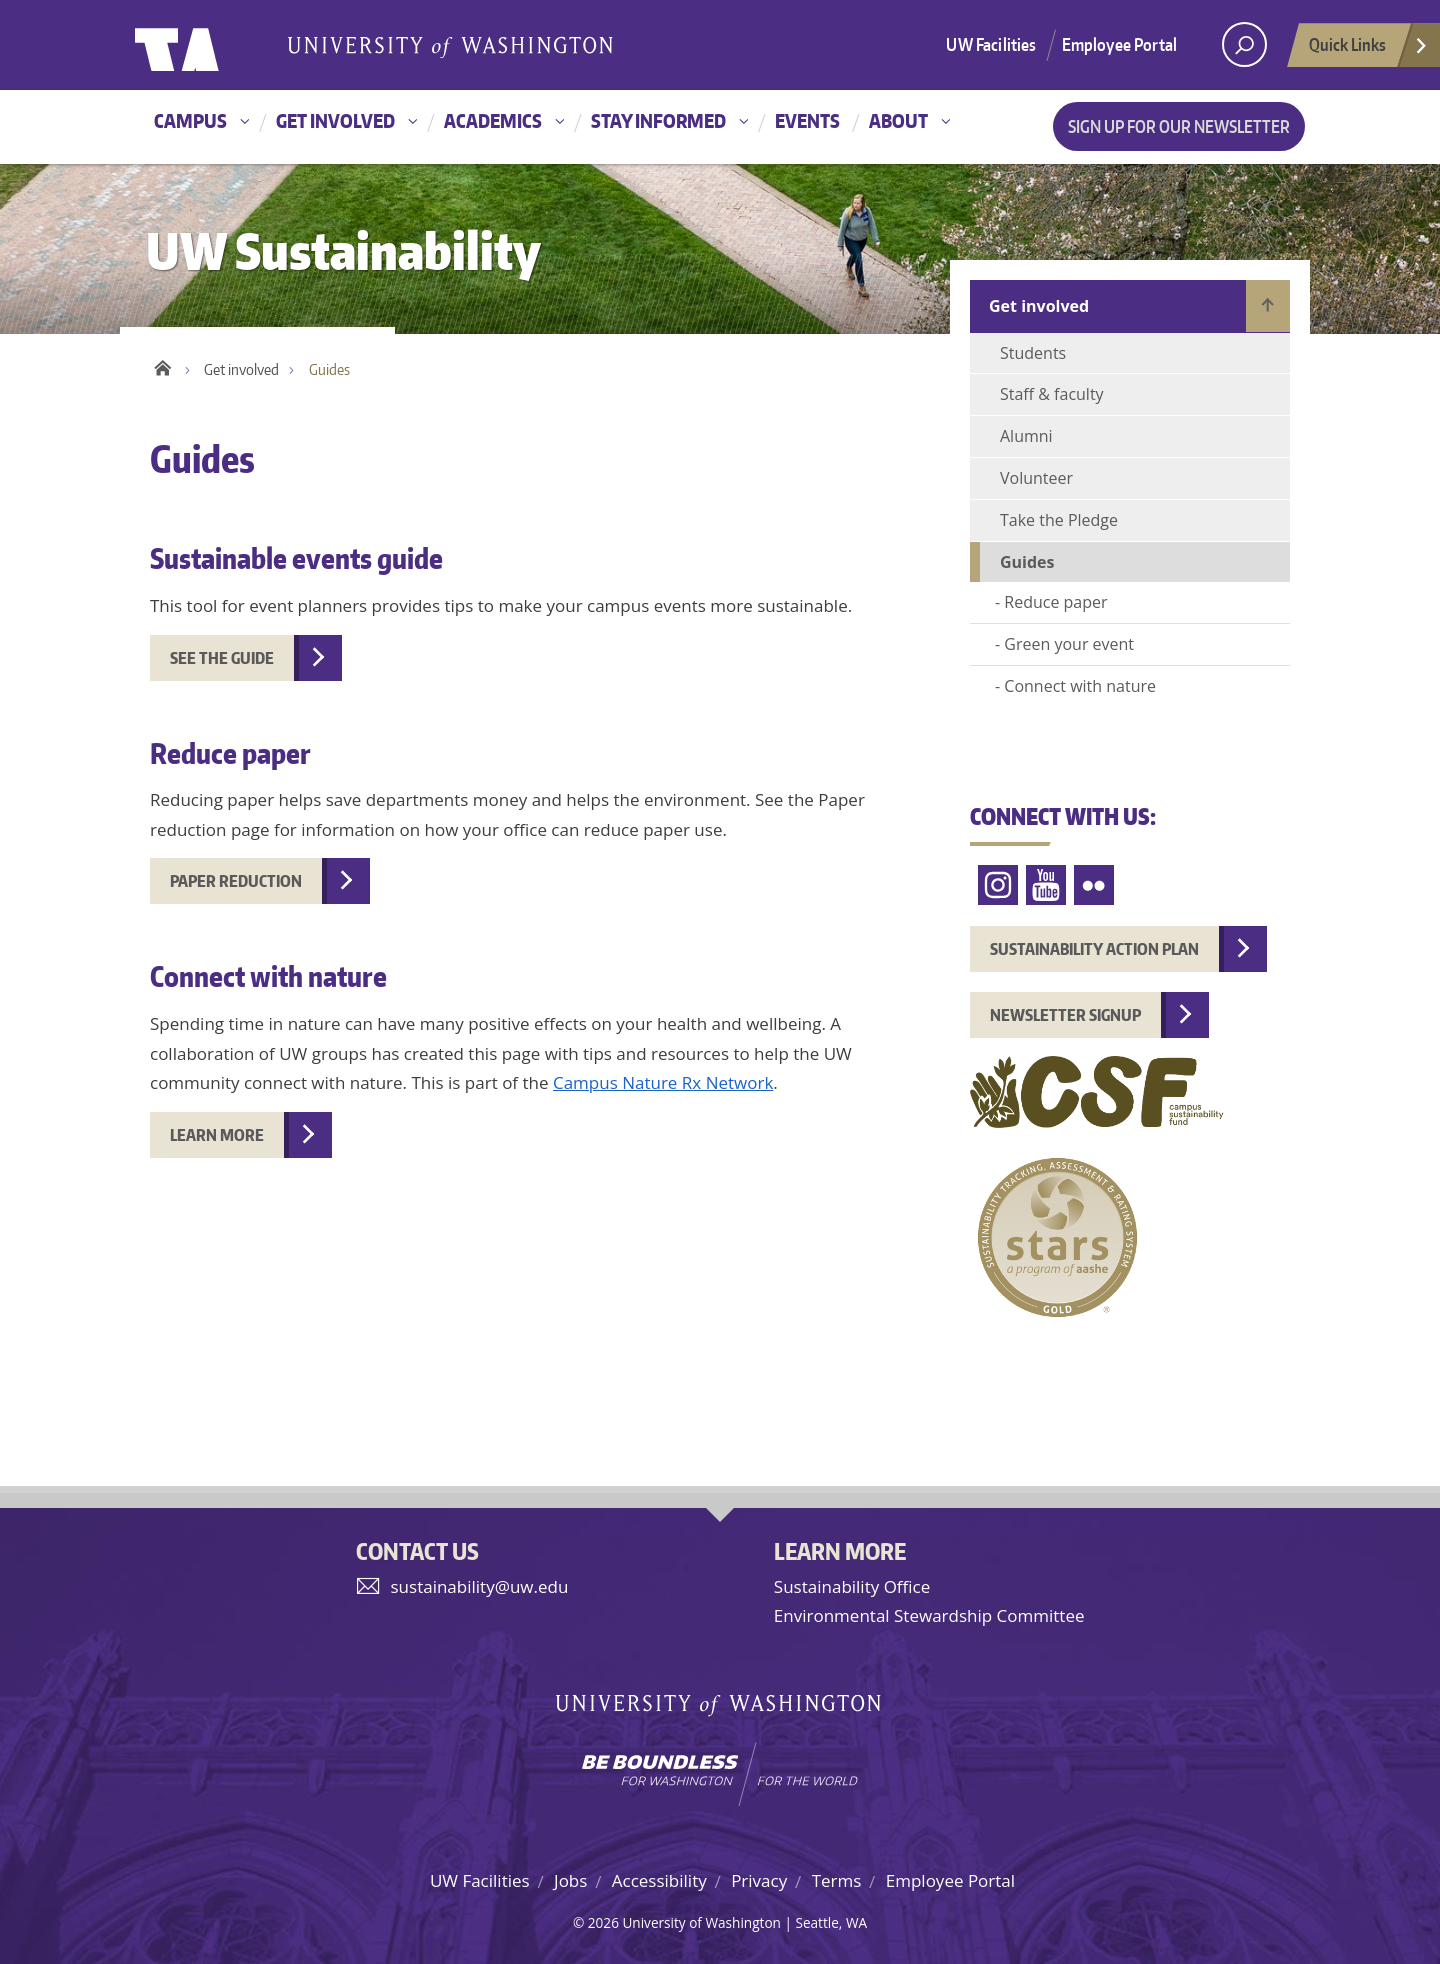 Image resolution: width=1440 pixels, height=1964 pixels. What do you see at coordinates (217, 1135) in the screenshot?
I see `Learn more` at bounding box center [217, 1135].